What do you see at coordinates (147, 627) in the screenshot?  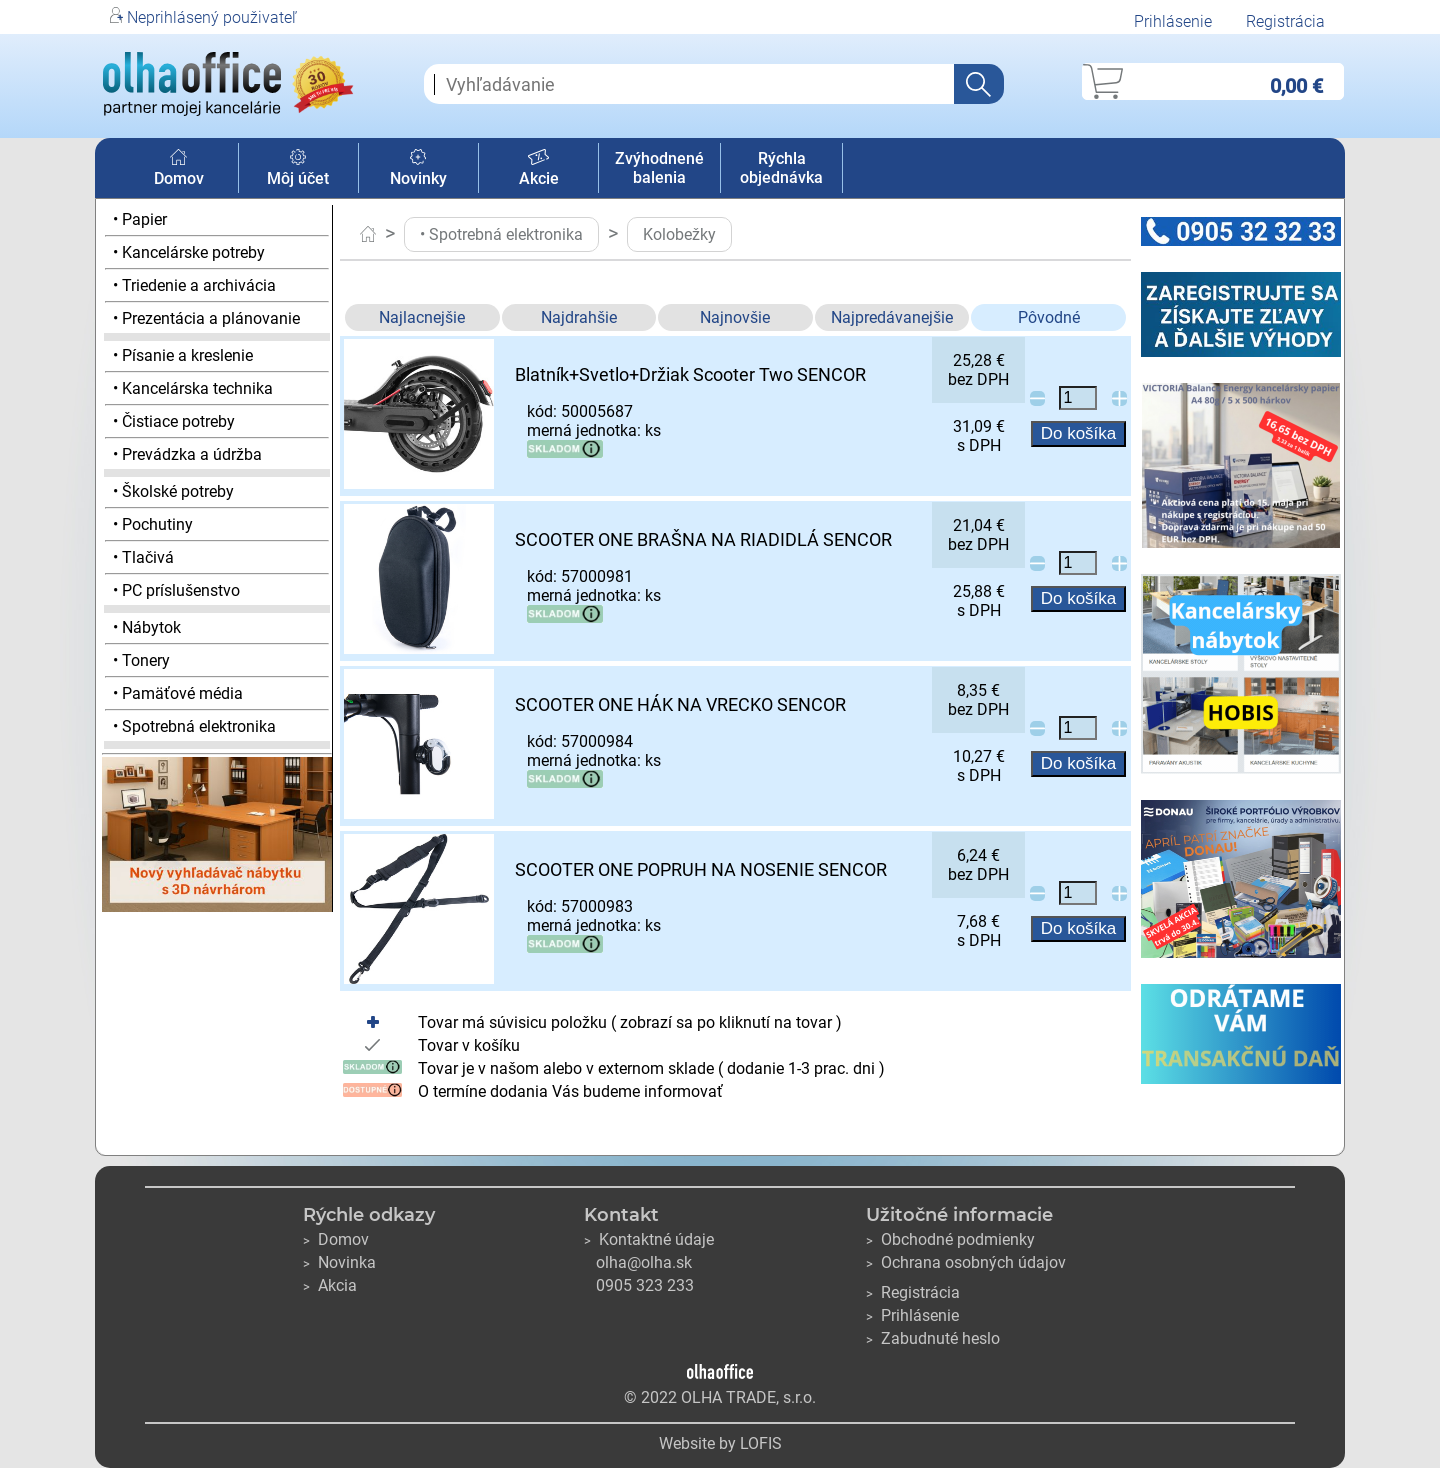 I see `• Nábytok` at bounding box center [147, 627].